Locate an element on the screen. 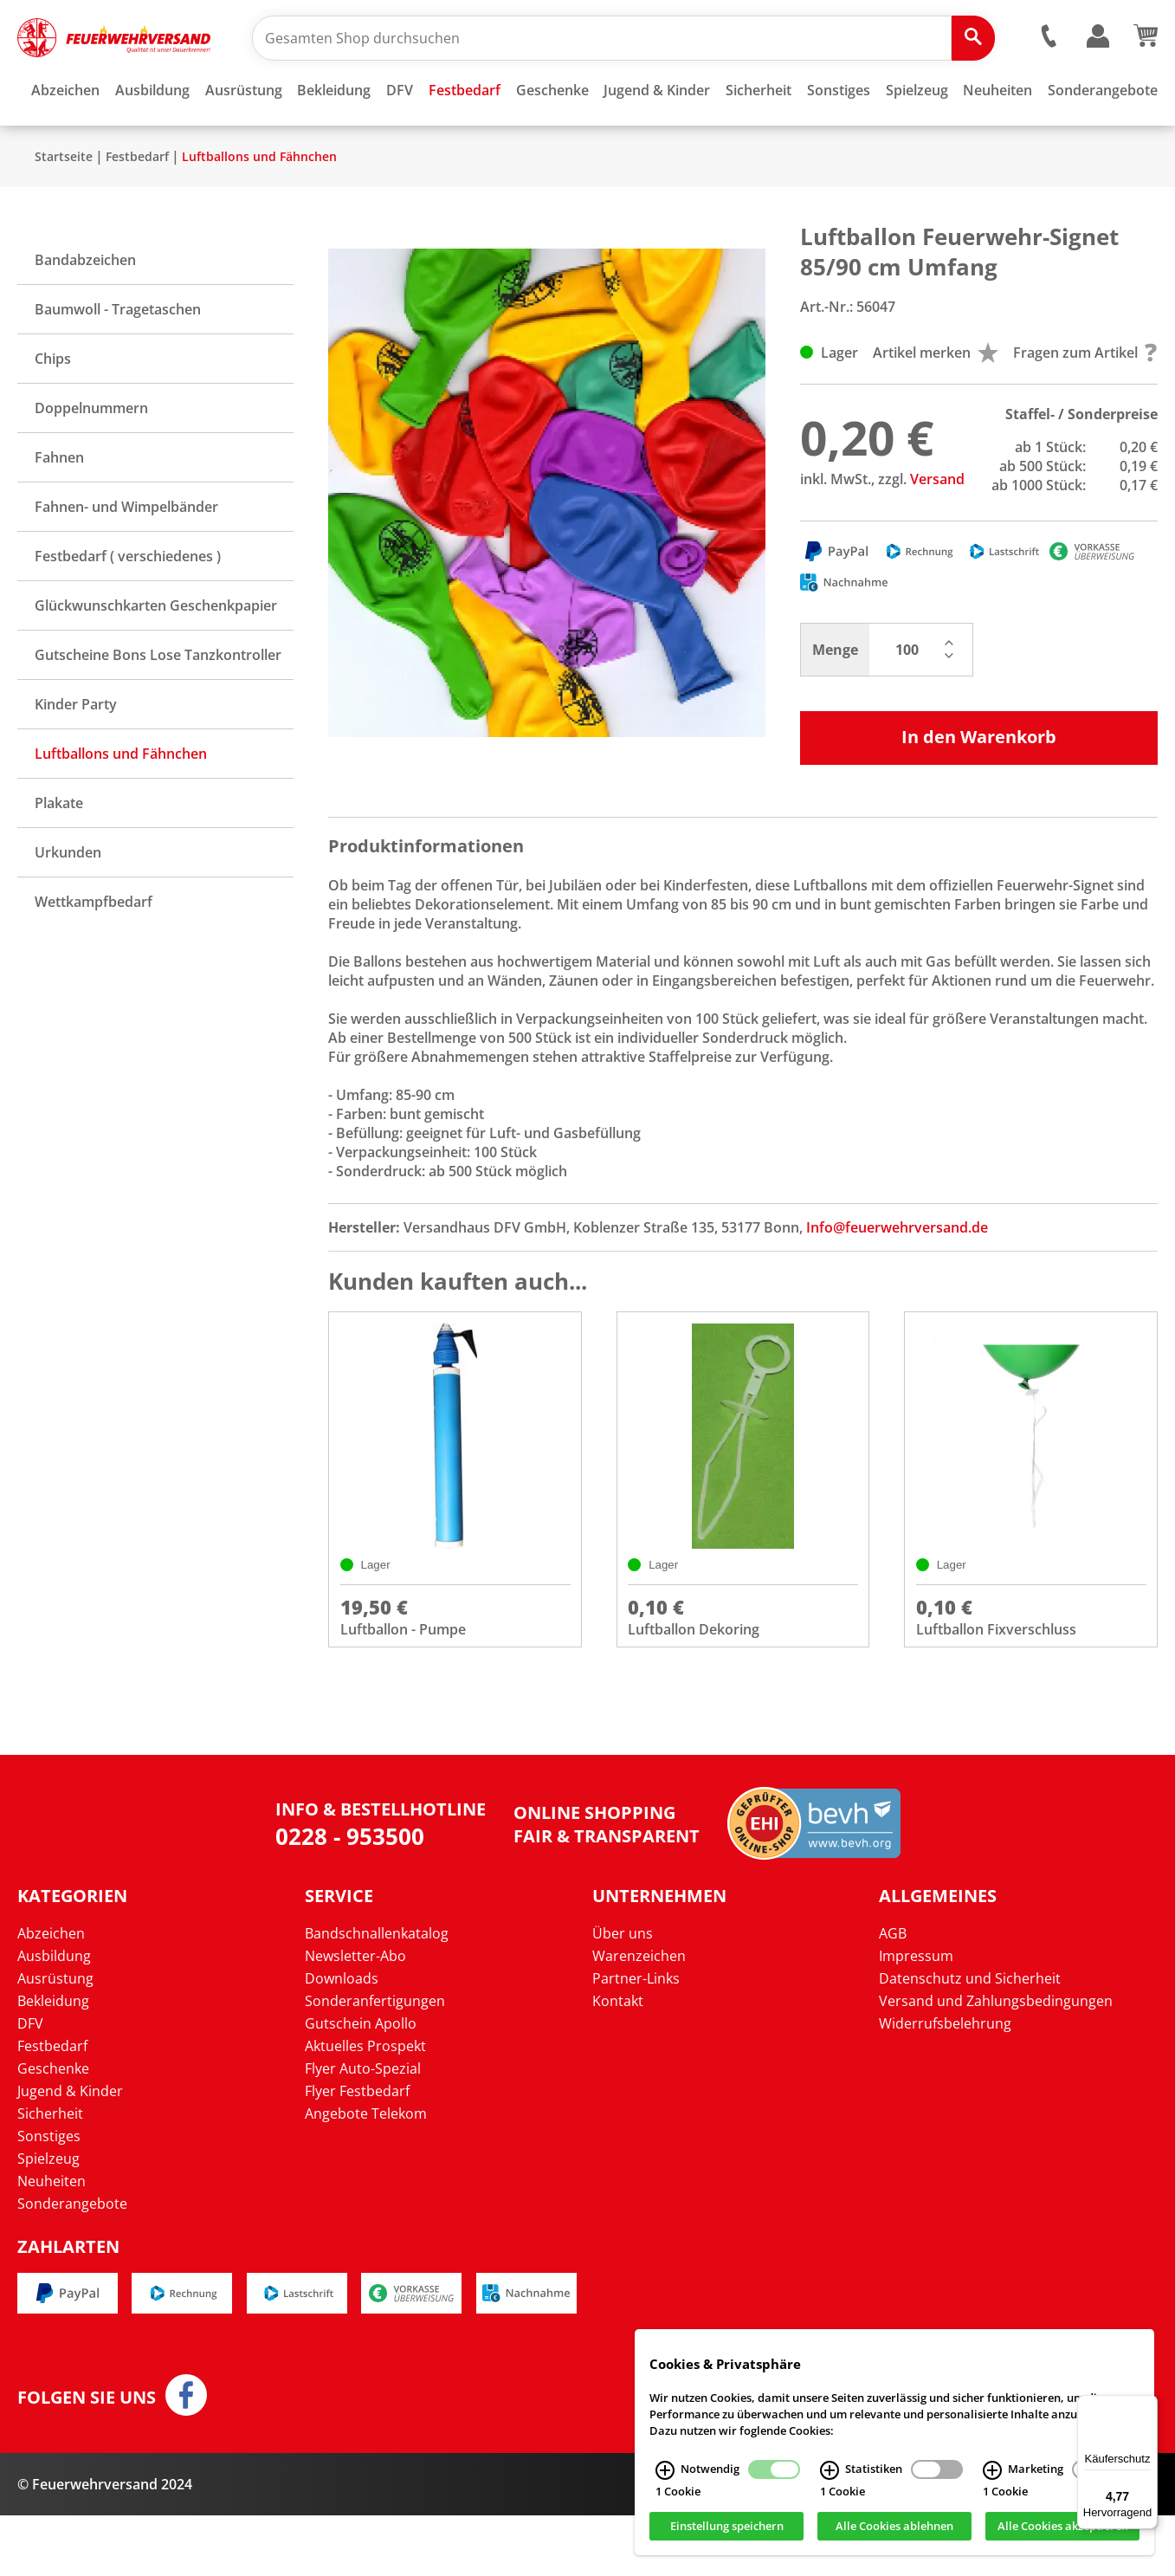 The image size is (1175, 2576). Startseite is located at coordinates (64, 207).